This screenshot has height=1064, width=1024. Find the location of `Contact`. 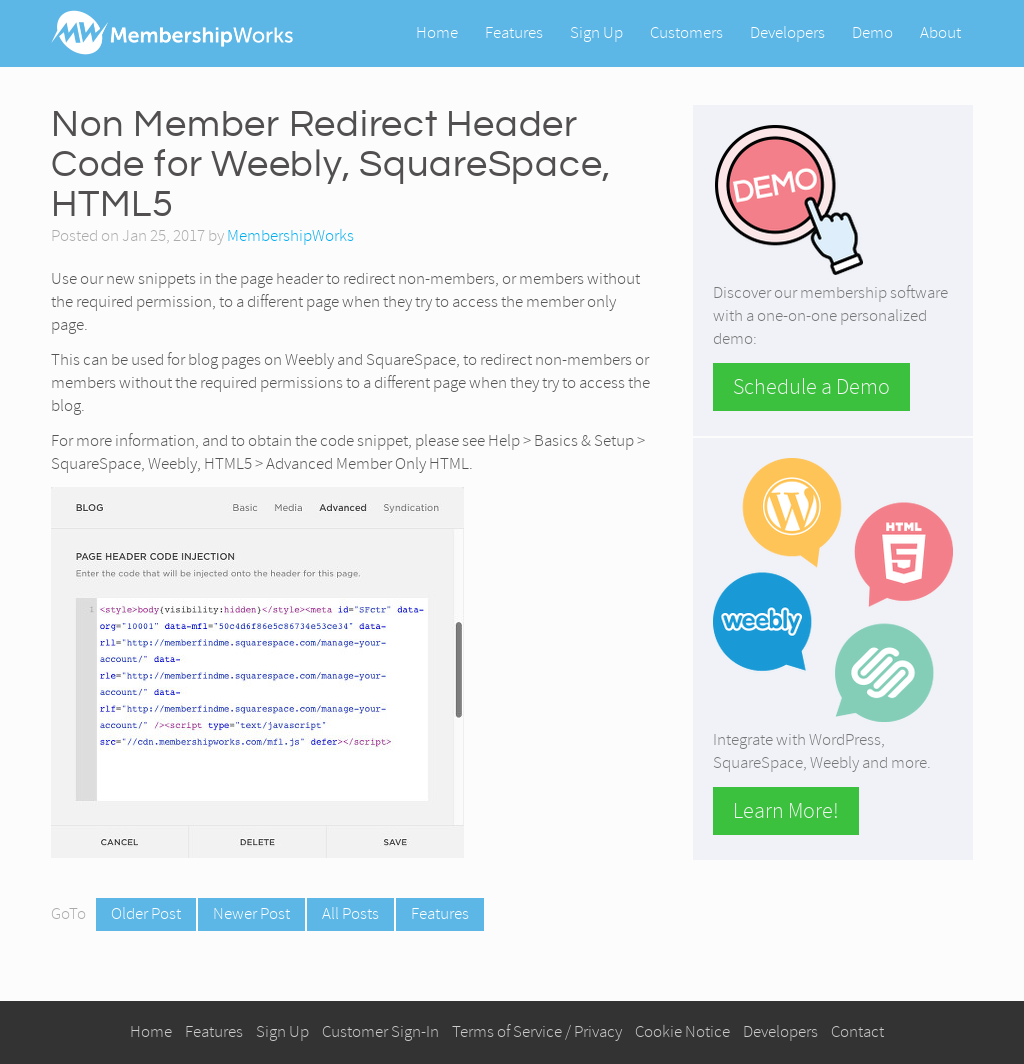

Contact is located at coordinates (857, 1031).